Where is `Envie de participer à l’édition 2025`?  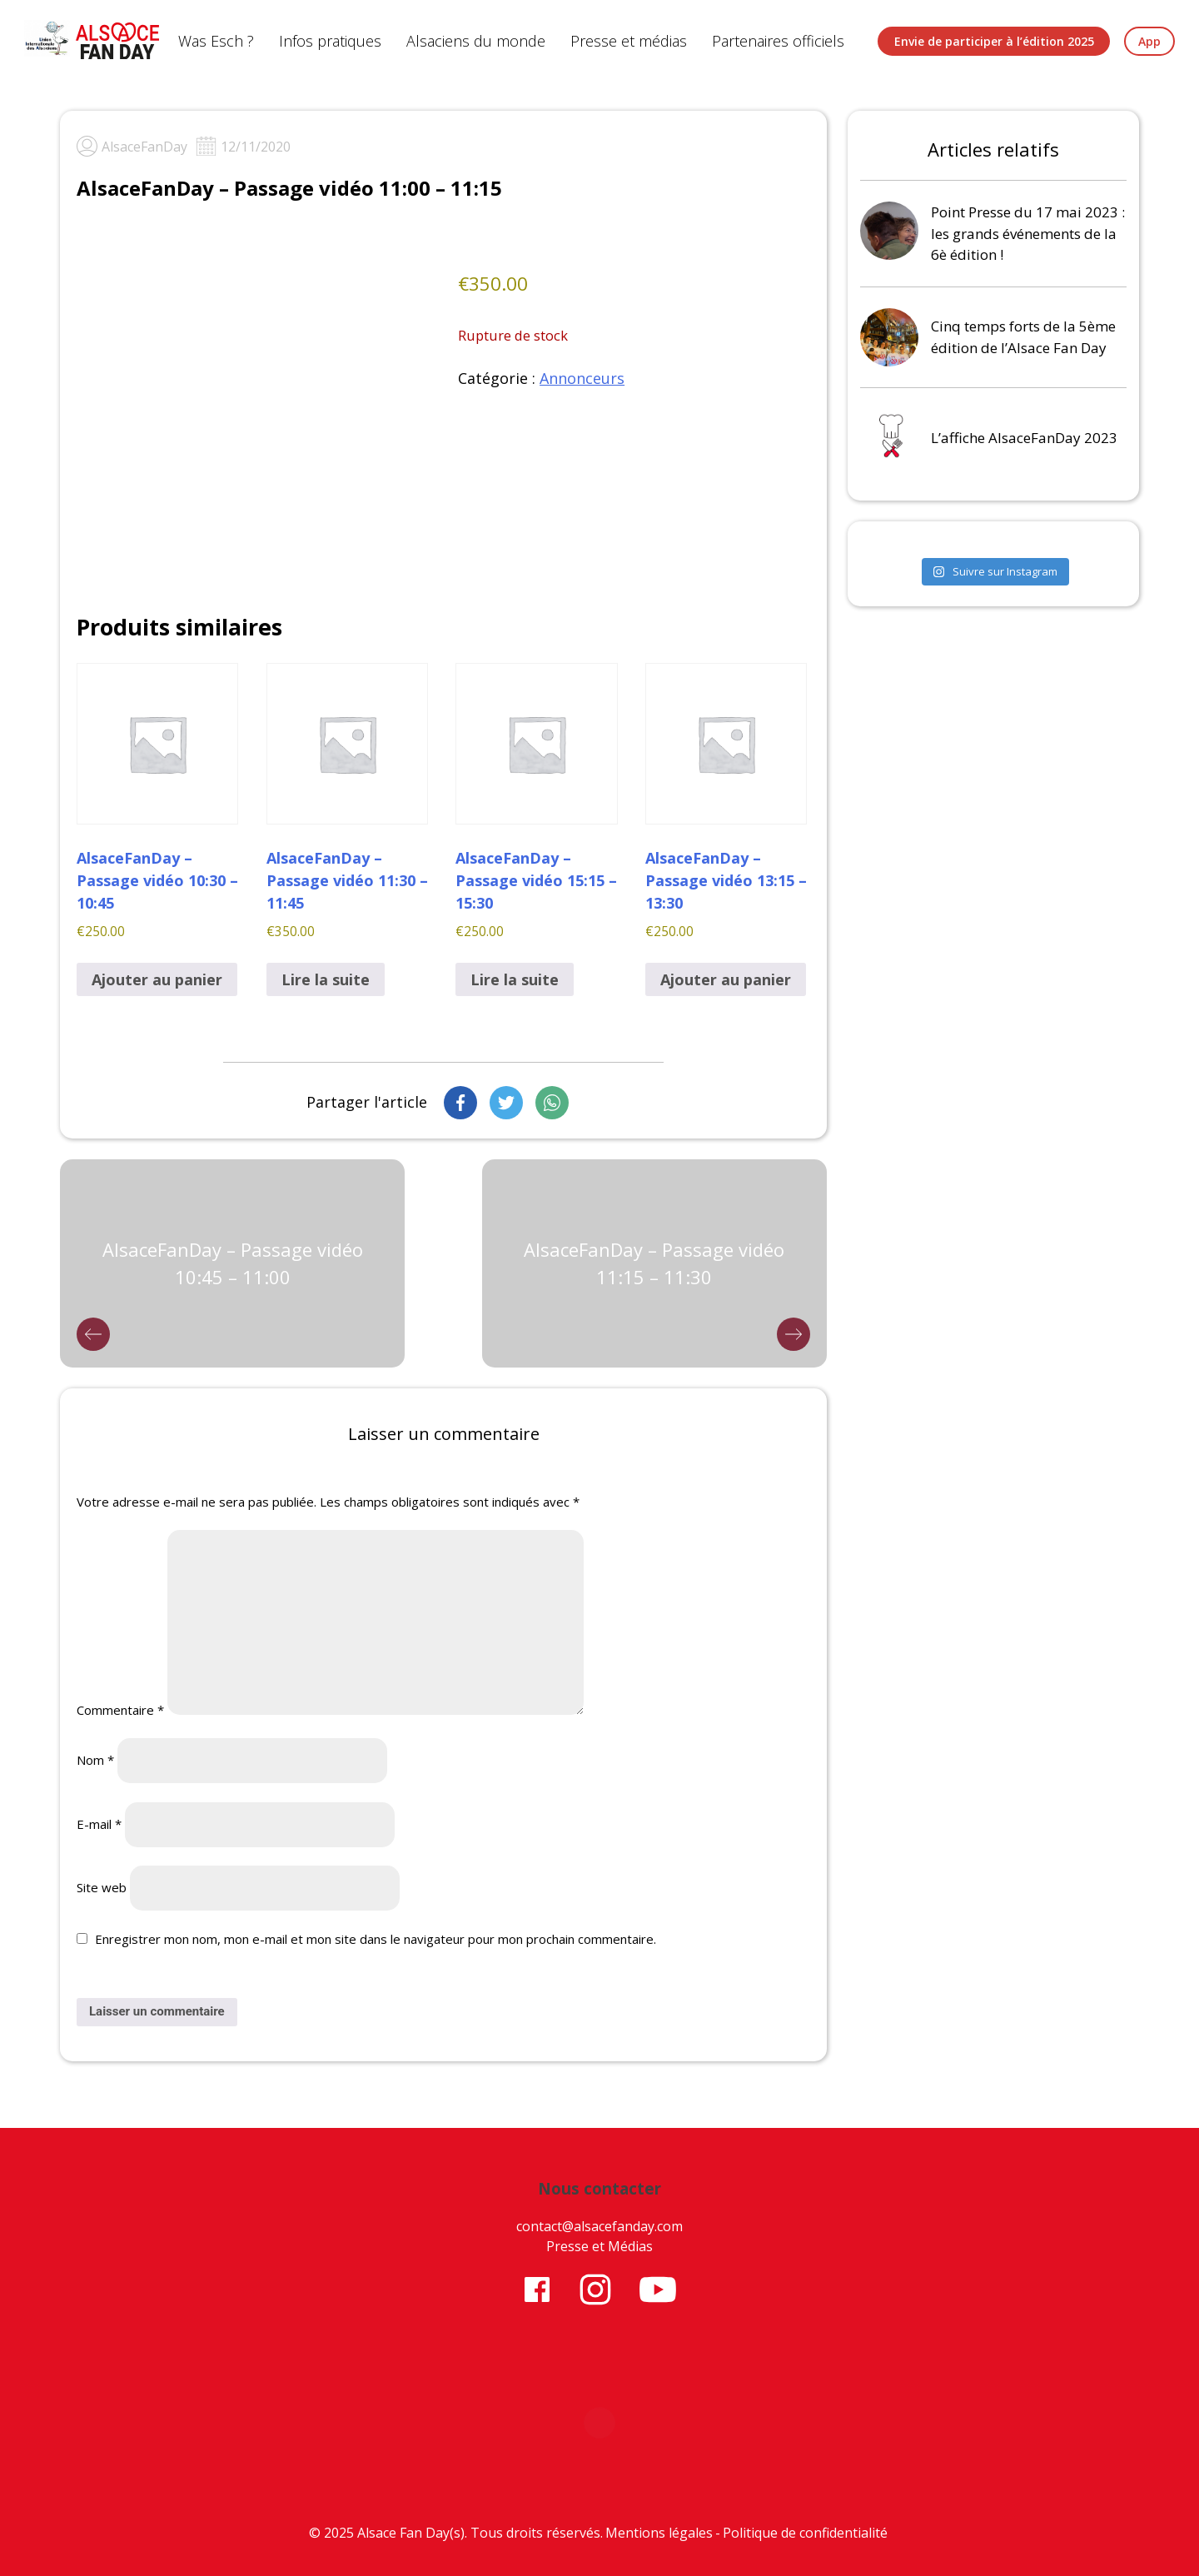
Envie de participer à l’édition 2025 is located at coordinates (994, 41).